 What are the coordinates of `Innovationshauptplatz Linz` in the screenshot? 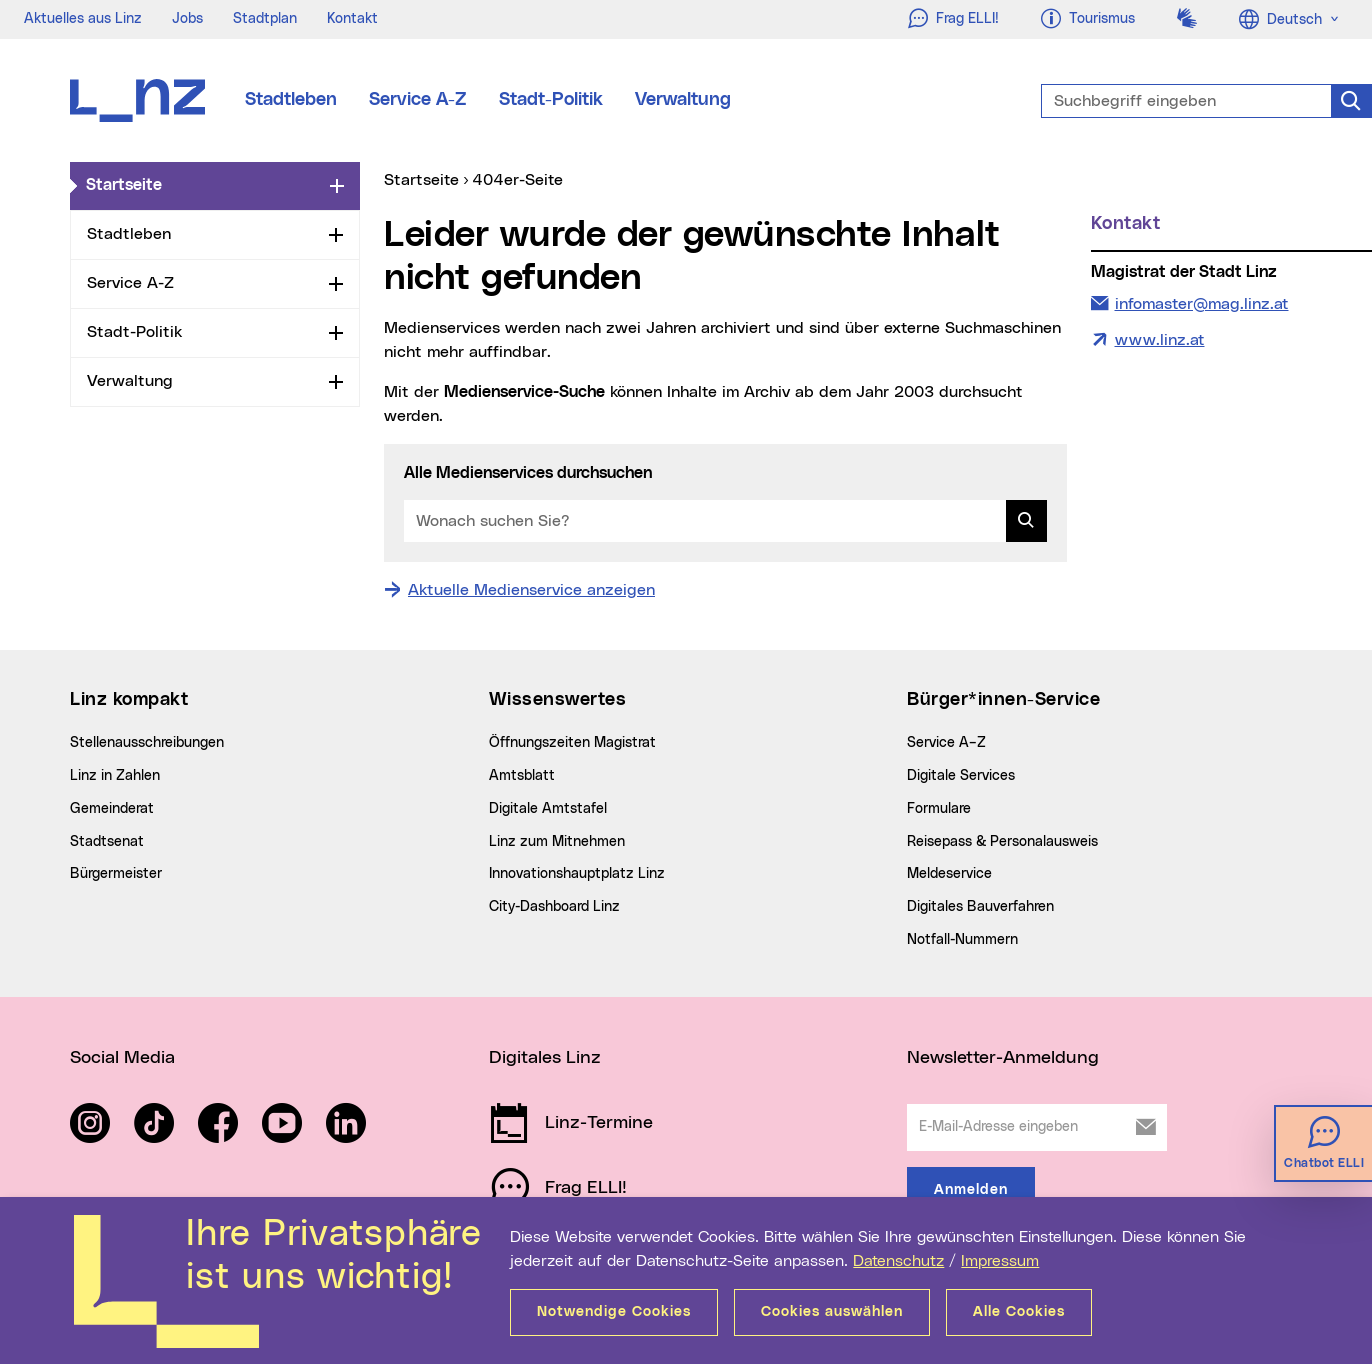 It's located at (577, 874).